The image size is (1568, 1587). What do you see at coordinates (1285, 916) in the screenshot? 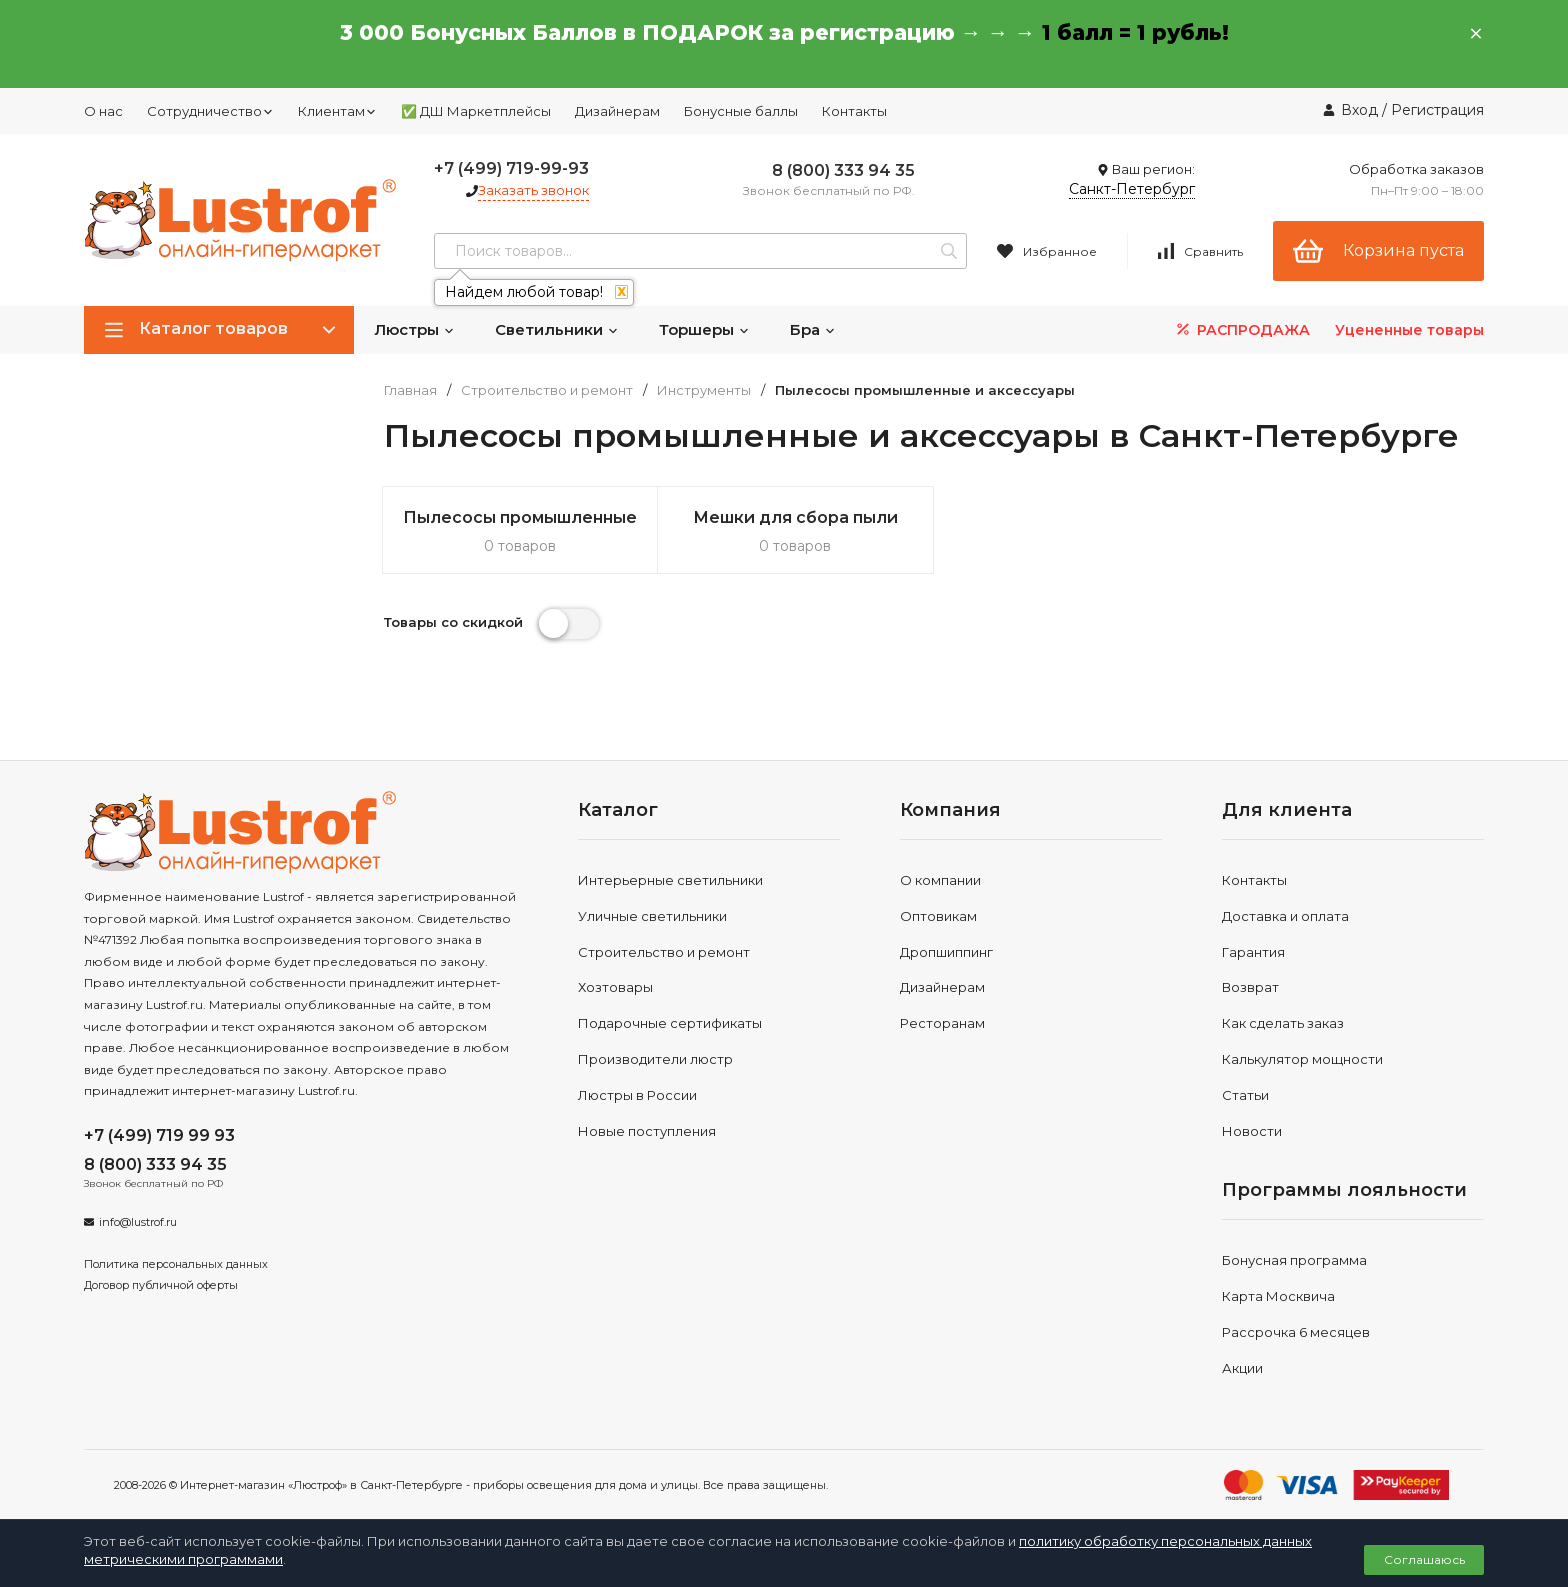
I see `Доставка и оплата` at bounding box center [1285, 916].